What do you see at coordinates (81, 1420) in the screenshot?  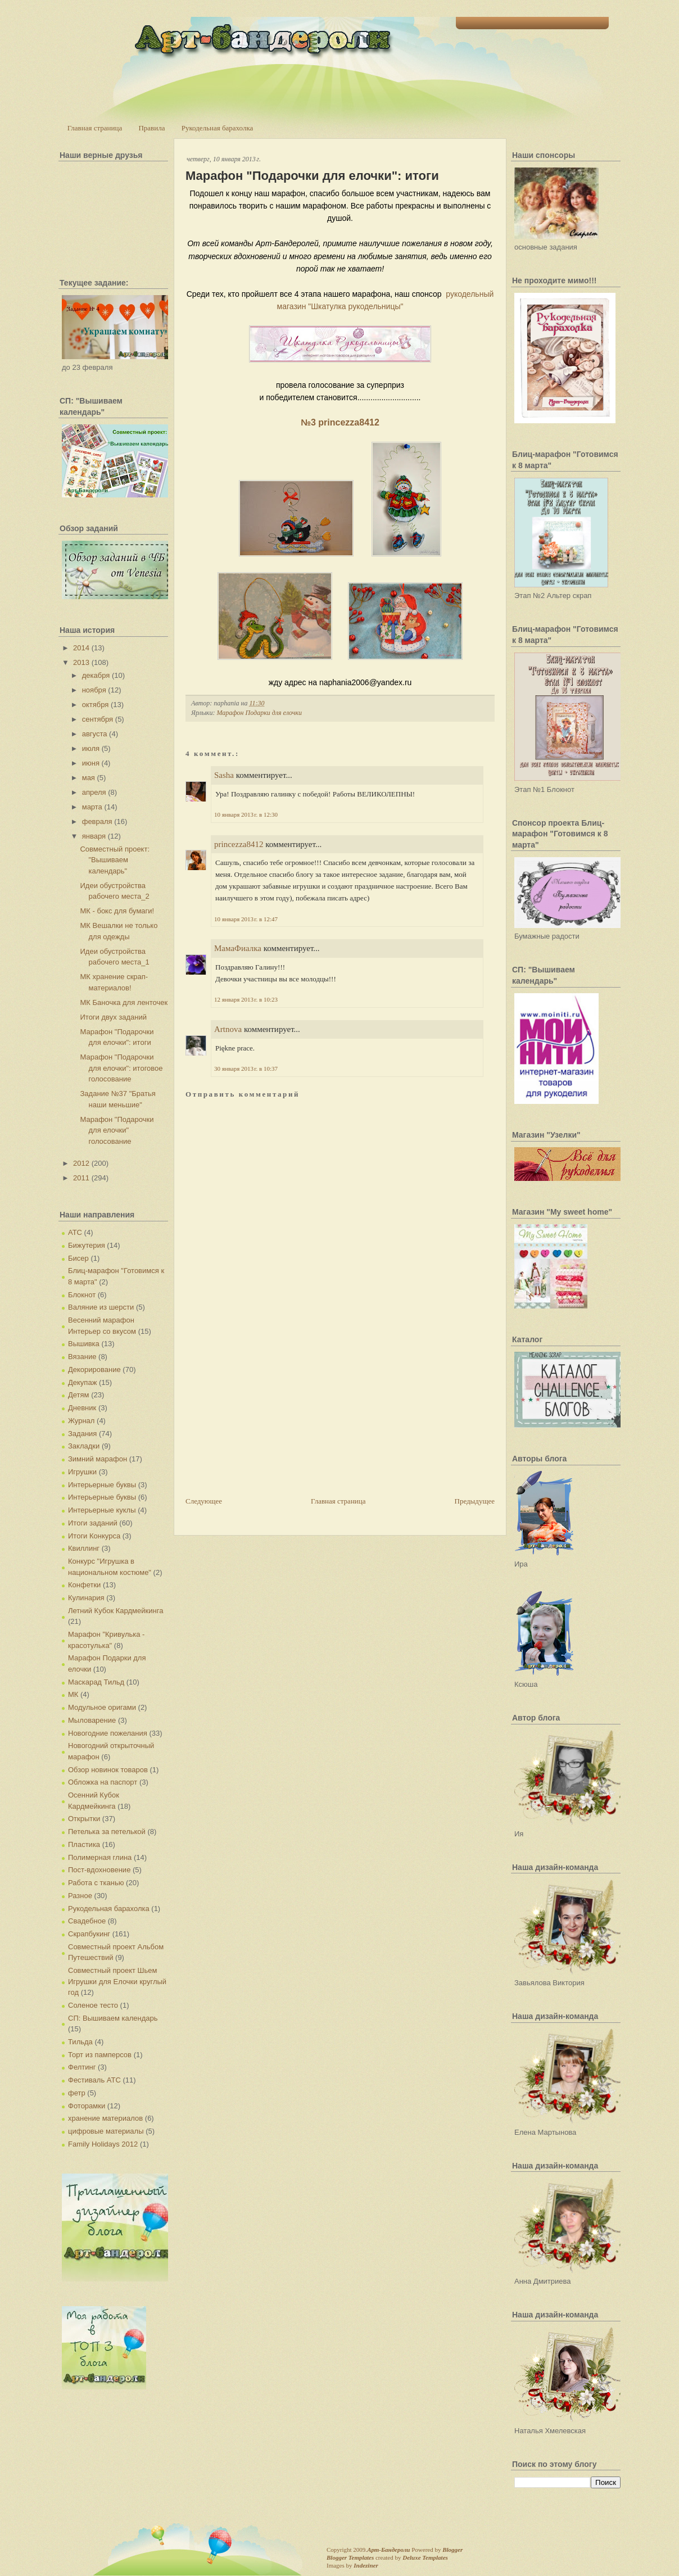 I see `Журнал` at bounding box center [81, 1420].